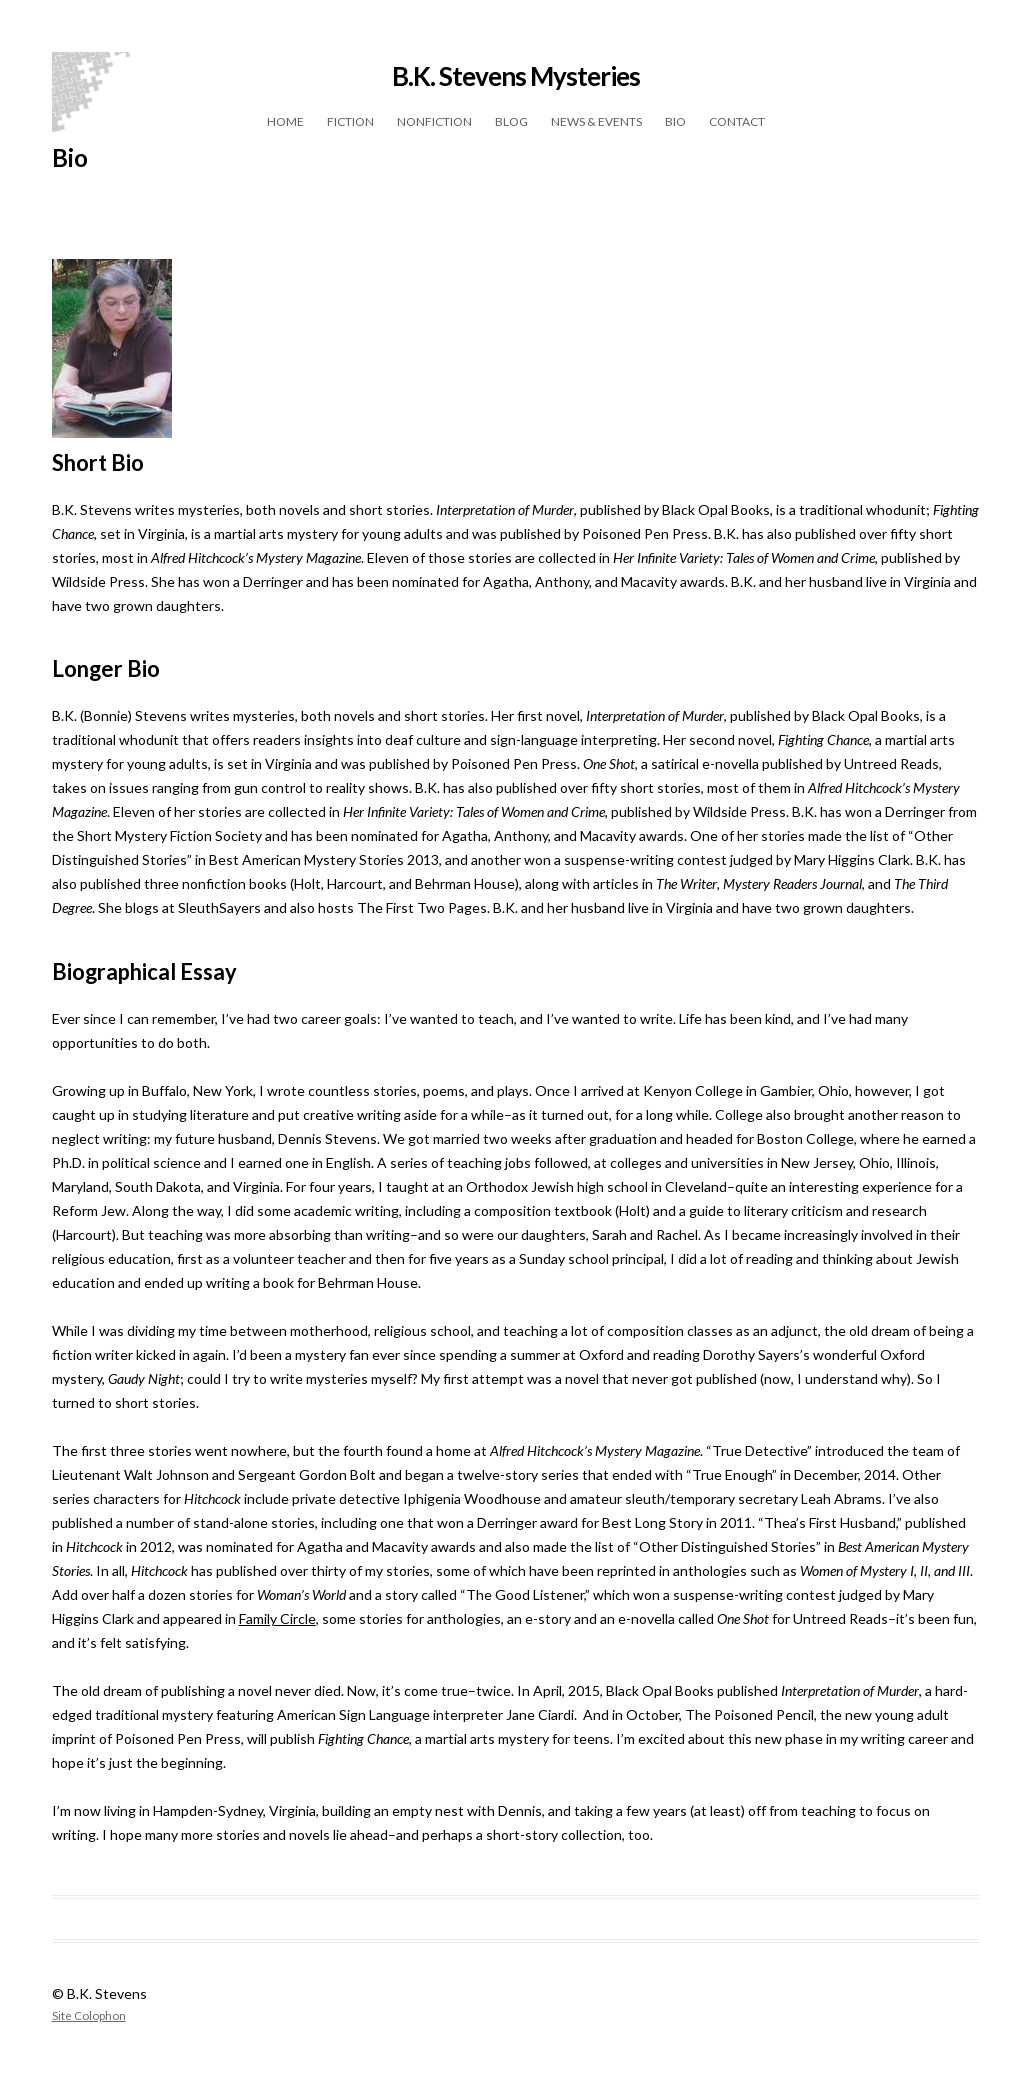 Image resolution: width=1031 pixels, height=2096 pixels. Describe the element at coordinates (596, 121) in the screenshot. I see `News & Events` at that location.